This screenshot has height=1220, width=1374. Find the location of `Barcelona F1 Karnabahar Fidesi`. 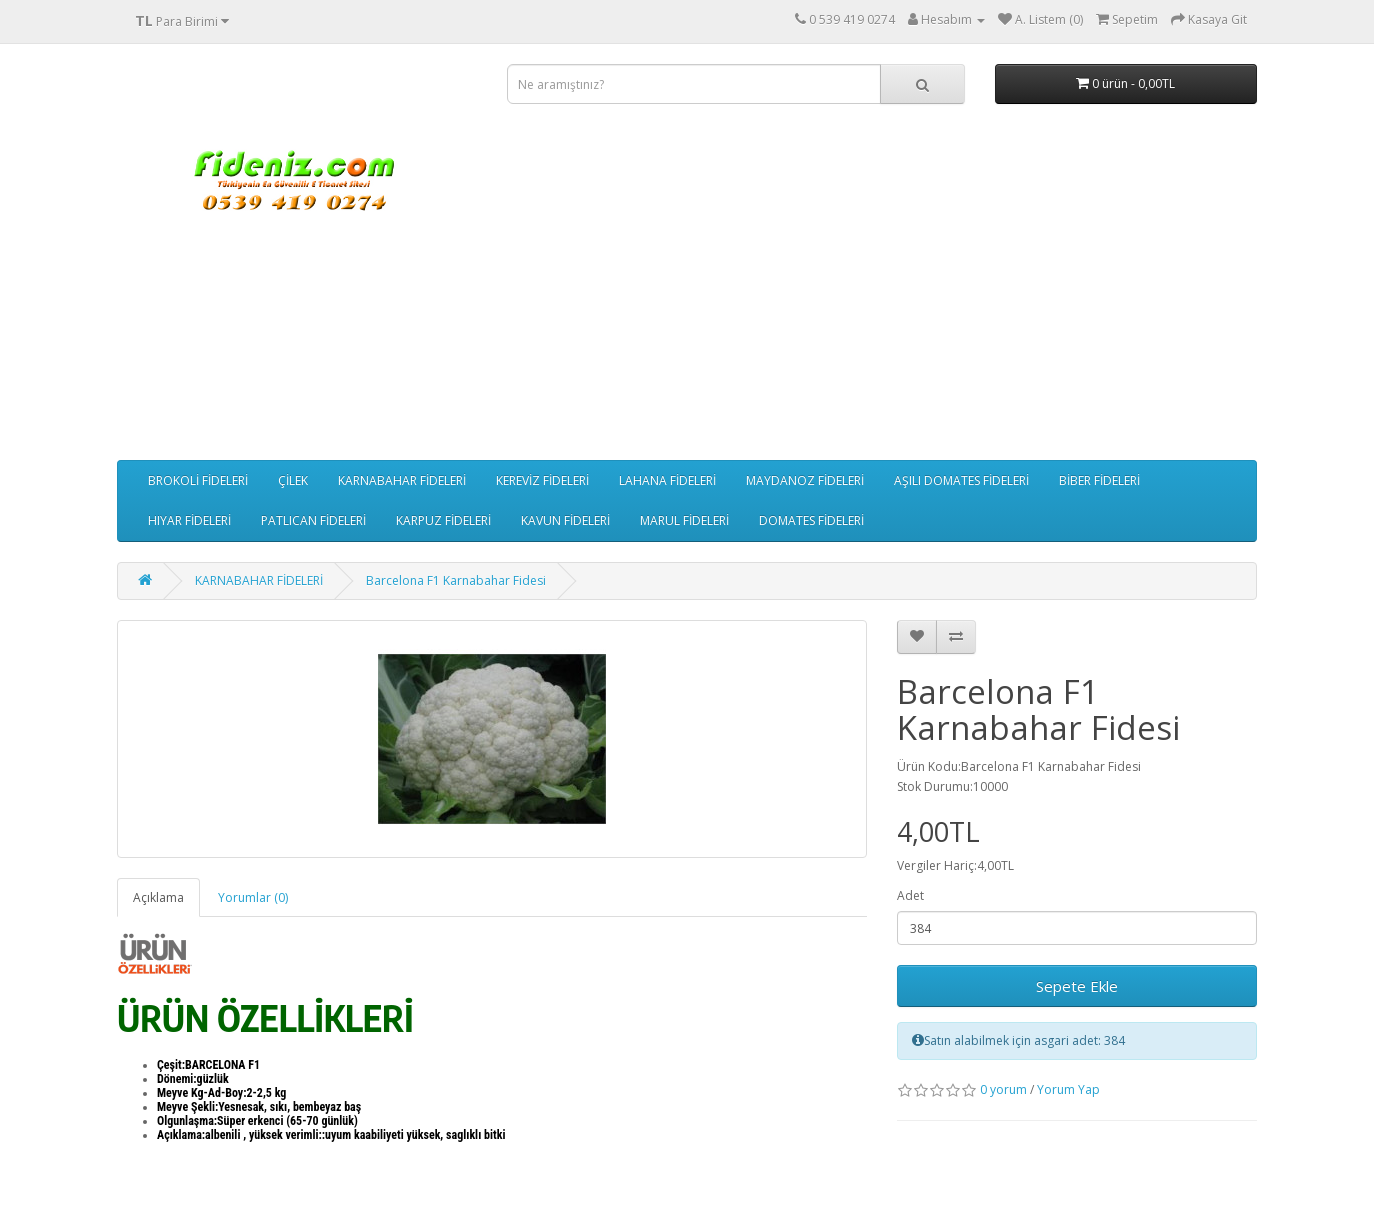

Barcelona F1 Karnabahar Fidesi is located at coordinates (456, 580).